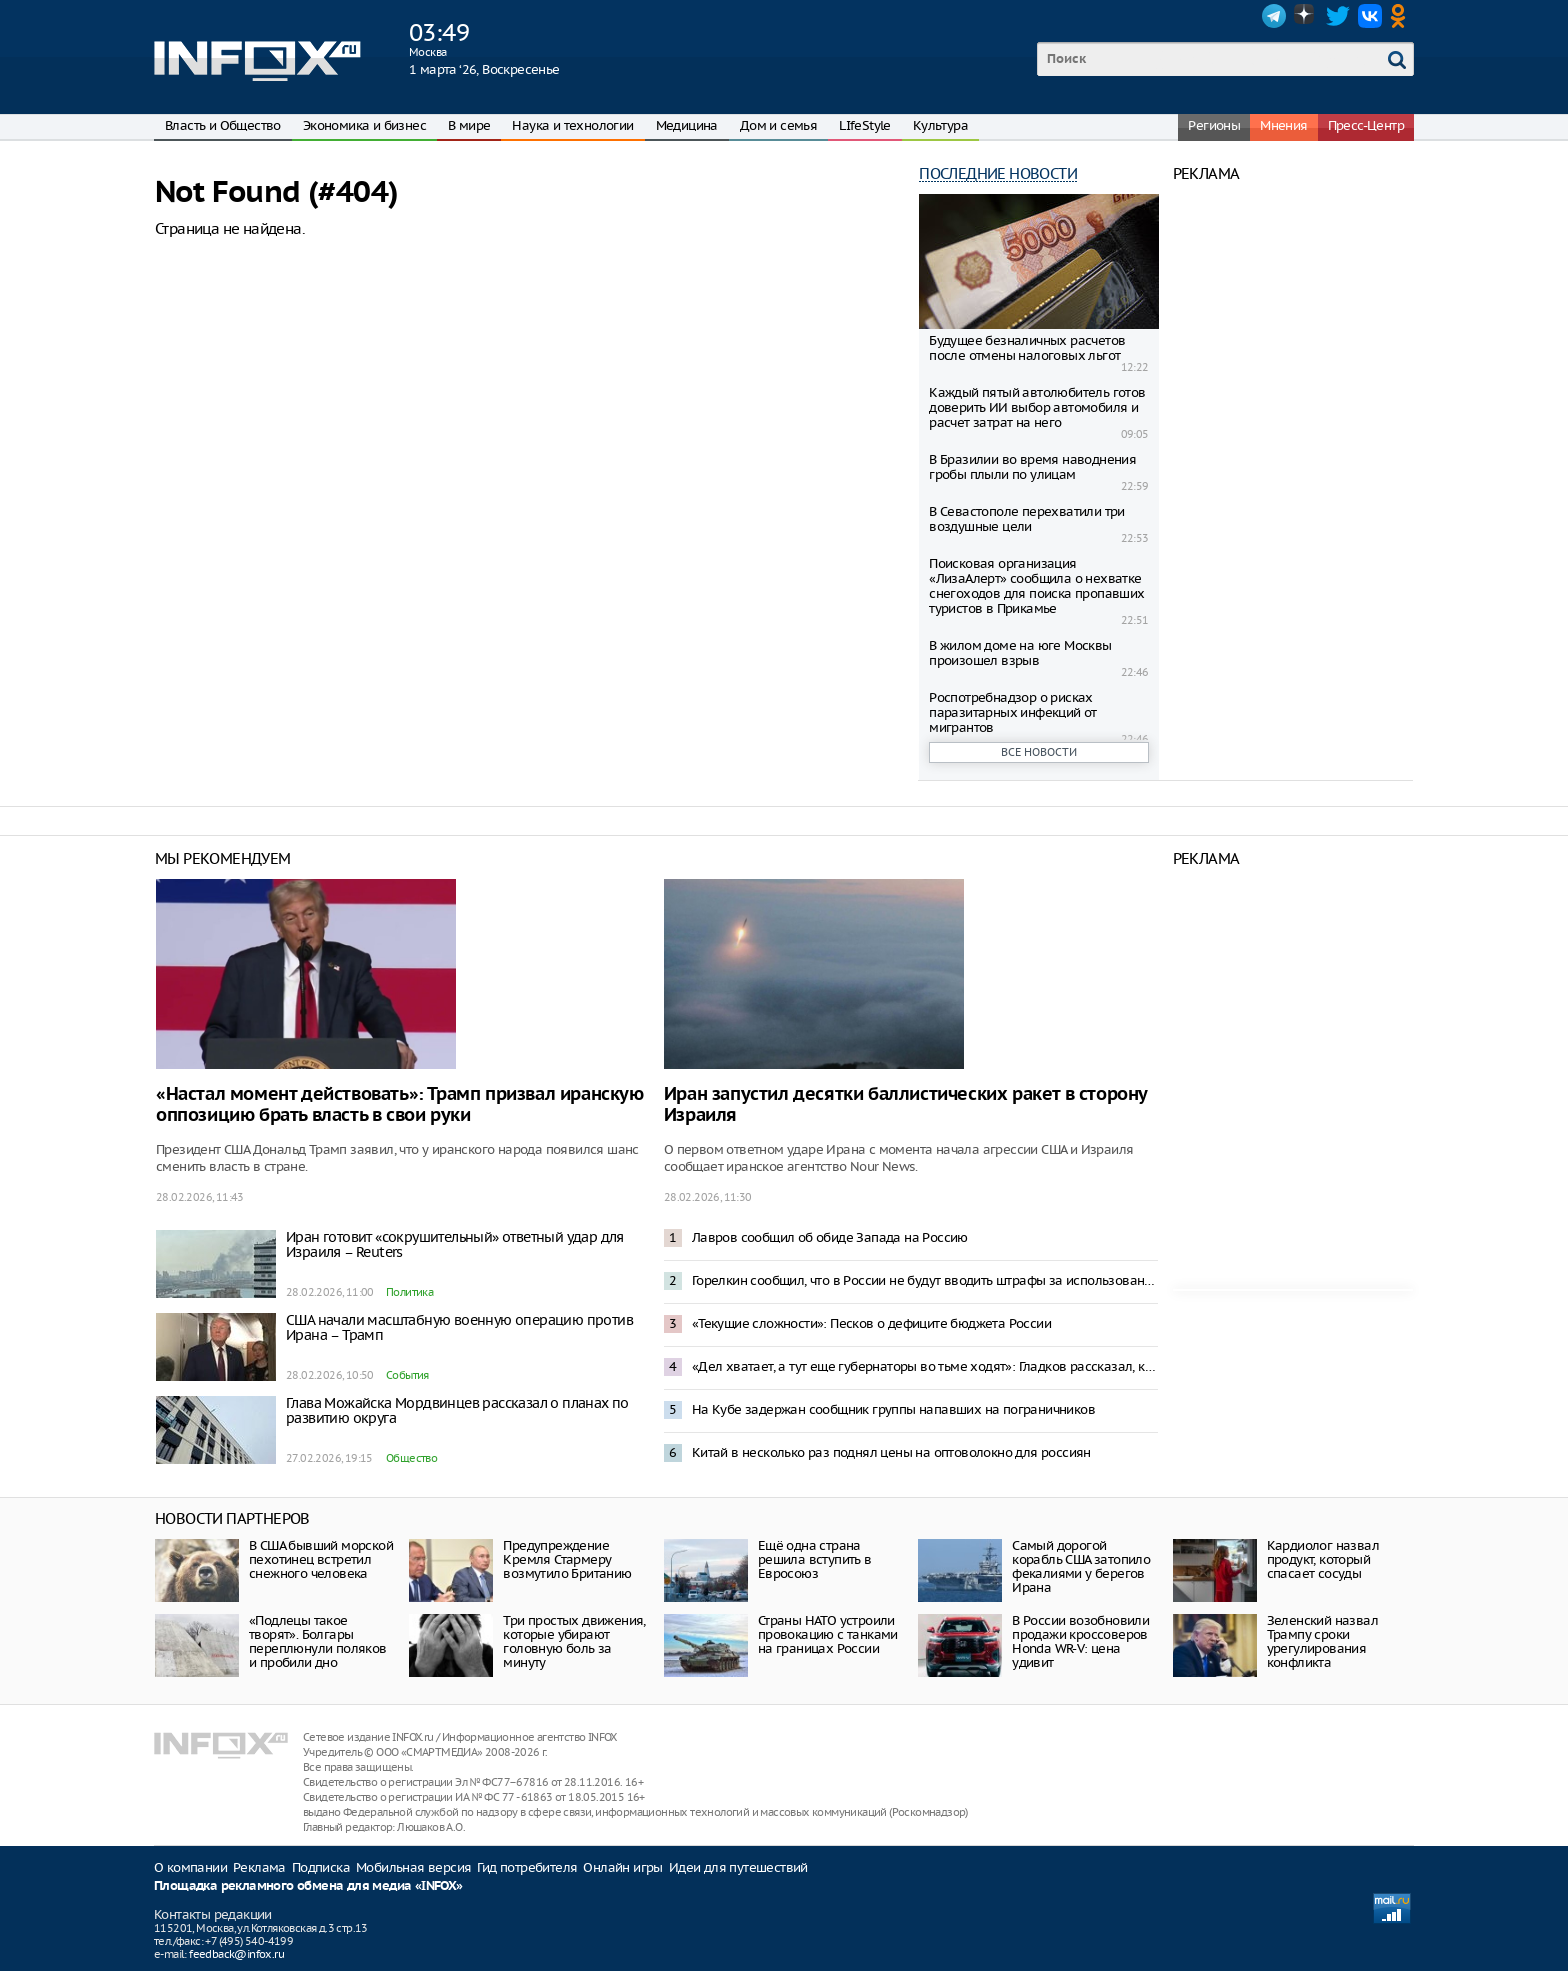  I want to click on feedback@infox.ru, so click(236, 1954).